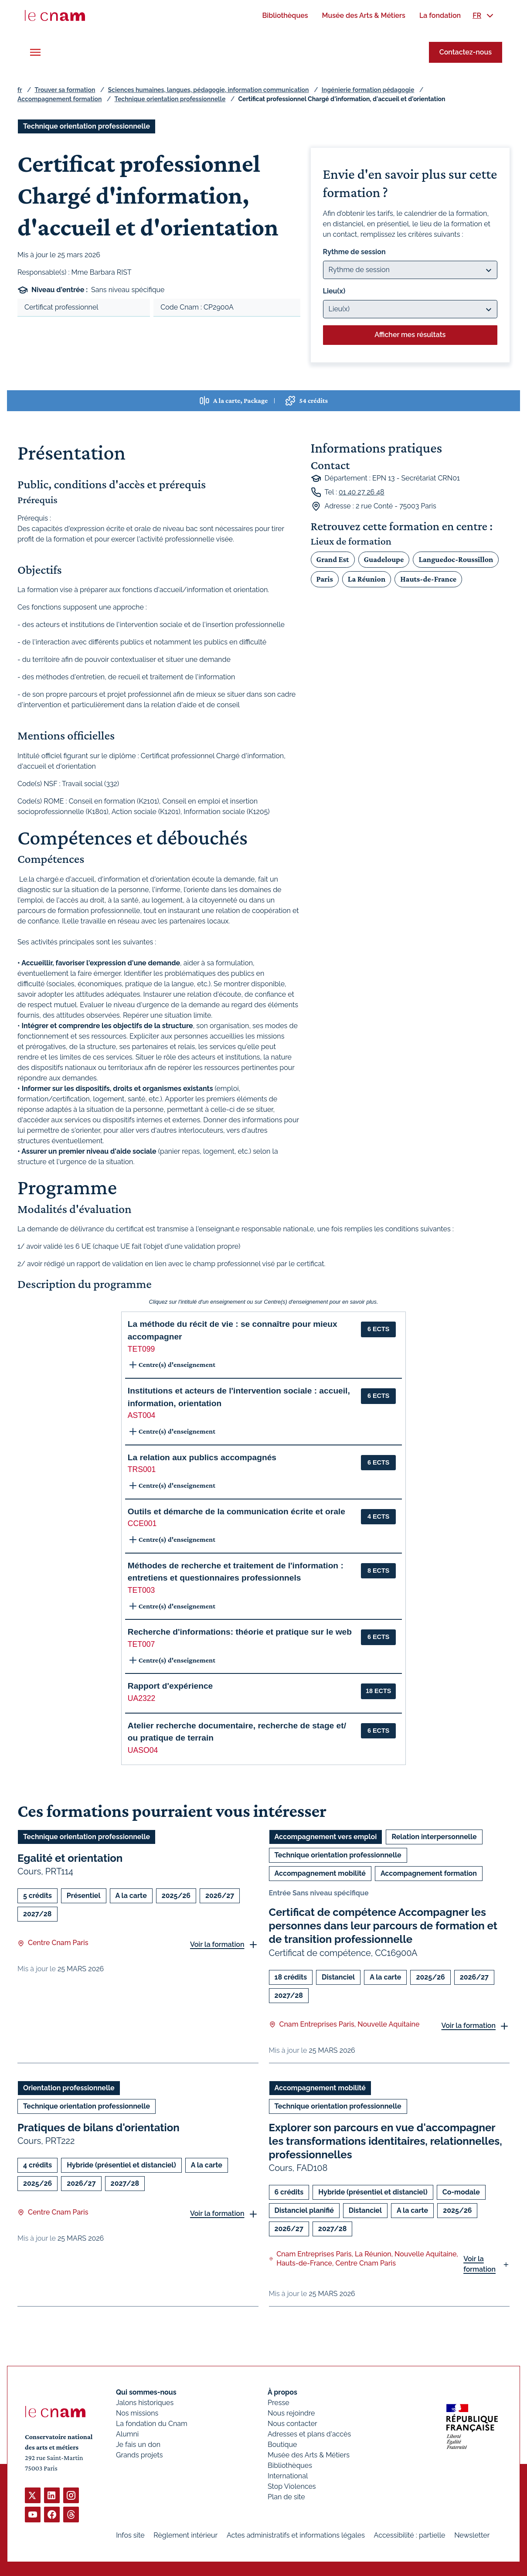 This screenshot has width=527, height=2576. I want to click on Explorer son parcours en vue d'accompagner les transformations identitaires, relationnelles, professionnelles, so click(385, 2140).